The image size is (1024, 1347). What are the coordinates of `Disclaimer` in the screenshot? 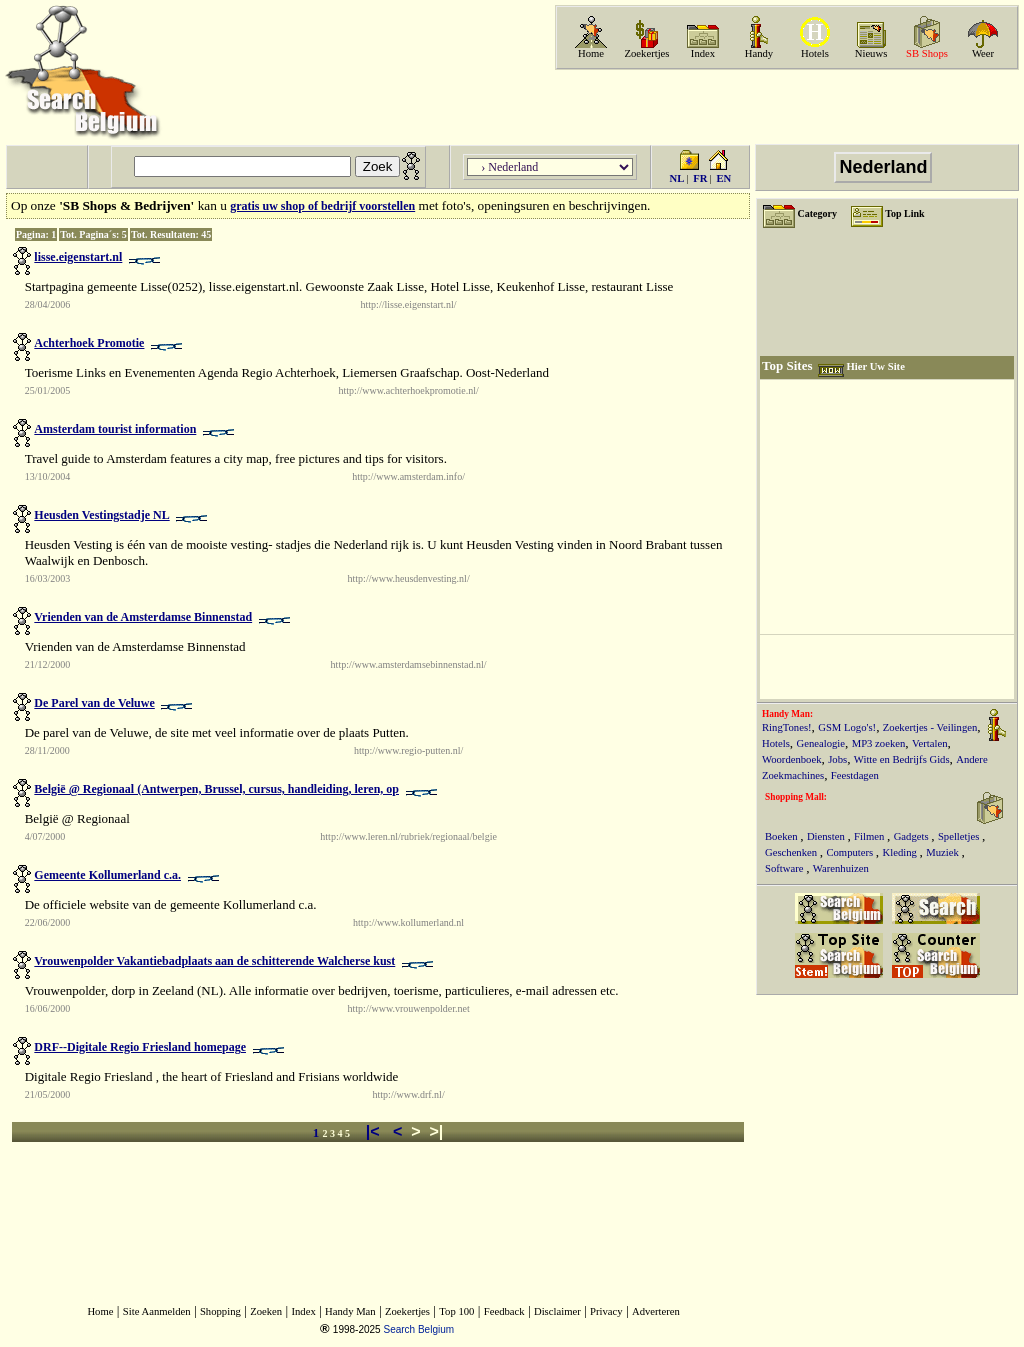 It's located at (557, 1311).